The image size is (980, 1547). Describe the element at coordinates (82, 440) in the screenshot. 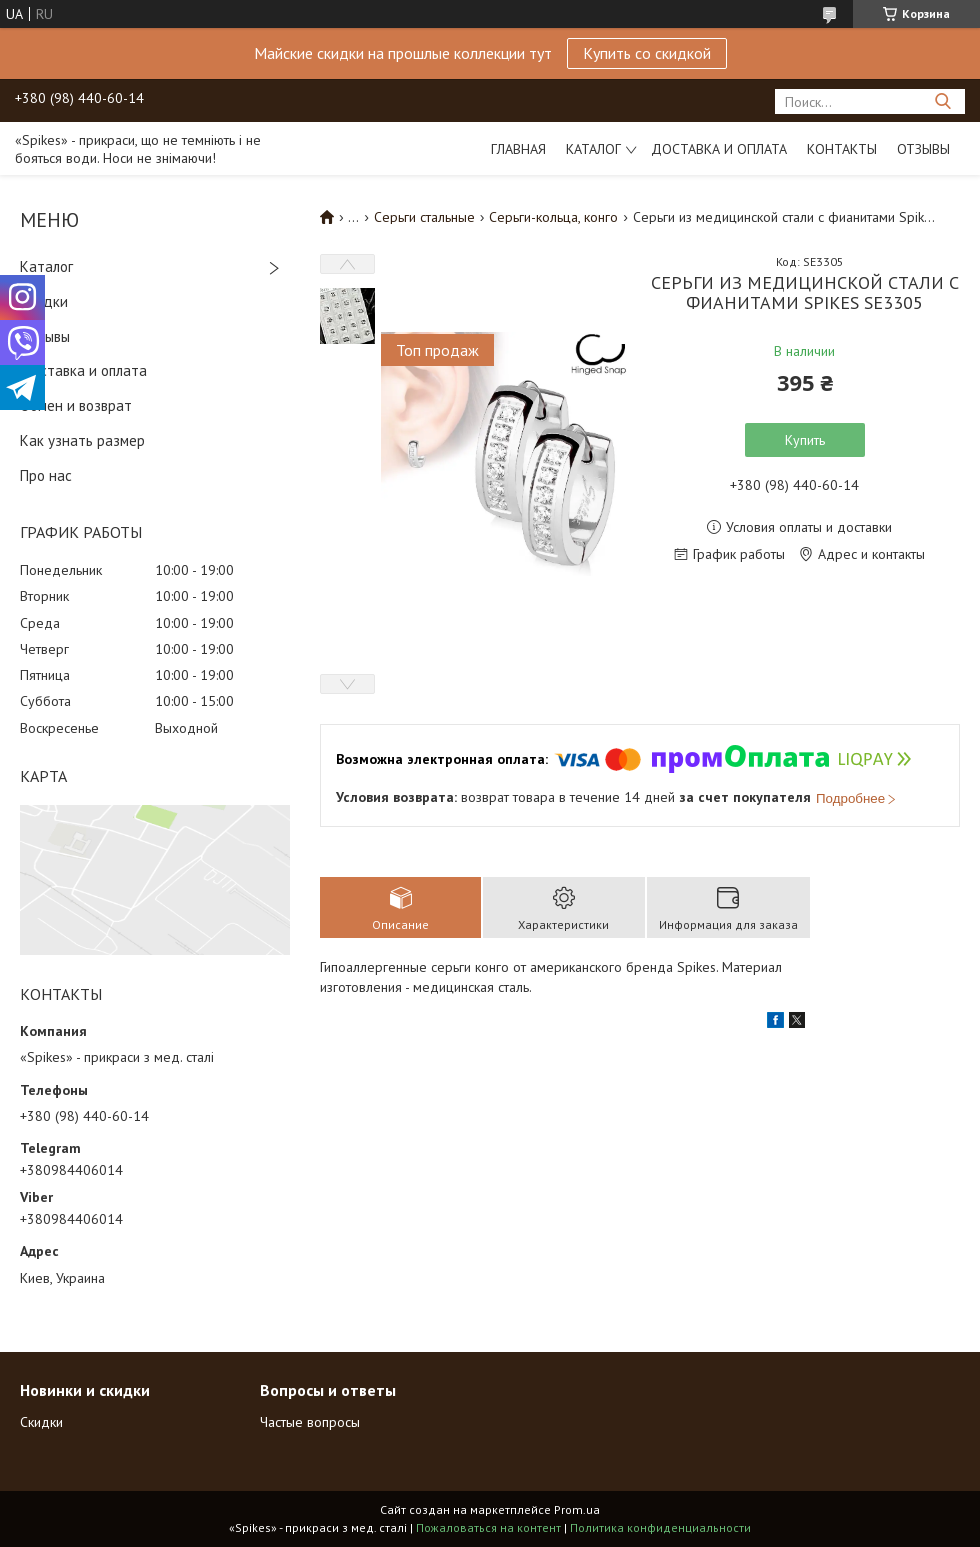

I see `Как узнать размер` at that location.